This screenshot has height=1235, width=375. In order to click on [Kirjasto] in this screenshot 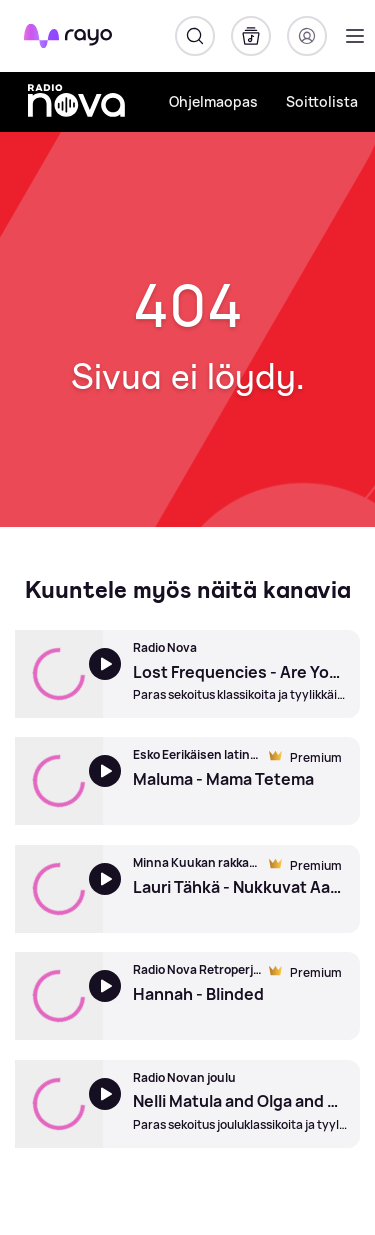, I will do `click(251, 36)`.